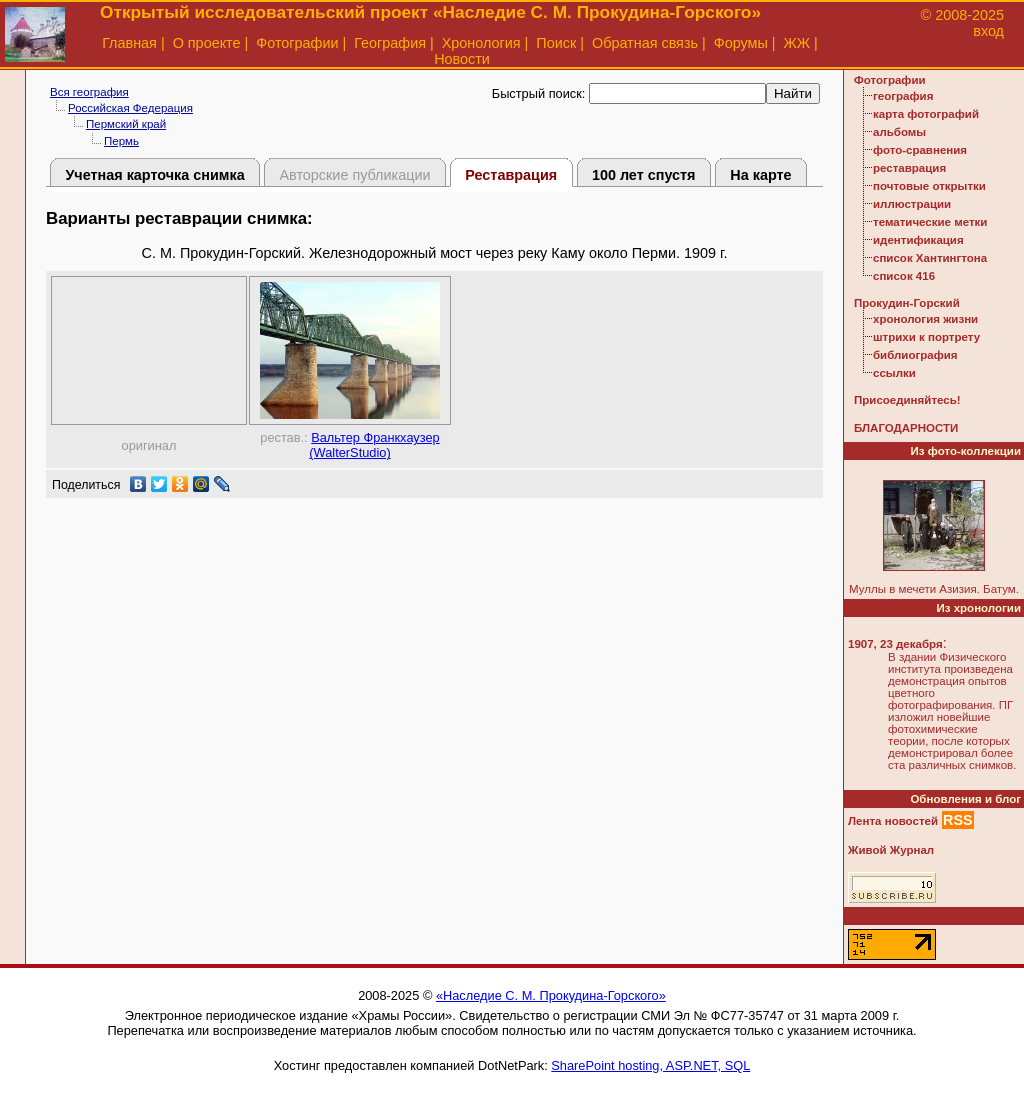  Describe the element at coordinates (893, 821) in the screenshot. I see `Лента новостей` at that location.